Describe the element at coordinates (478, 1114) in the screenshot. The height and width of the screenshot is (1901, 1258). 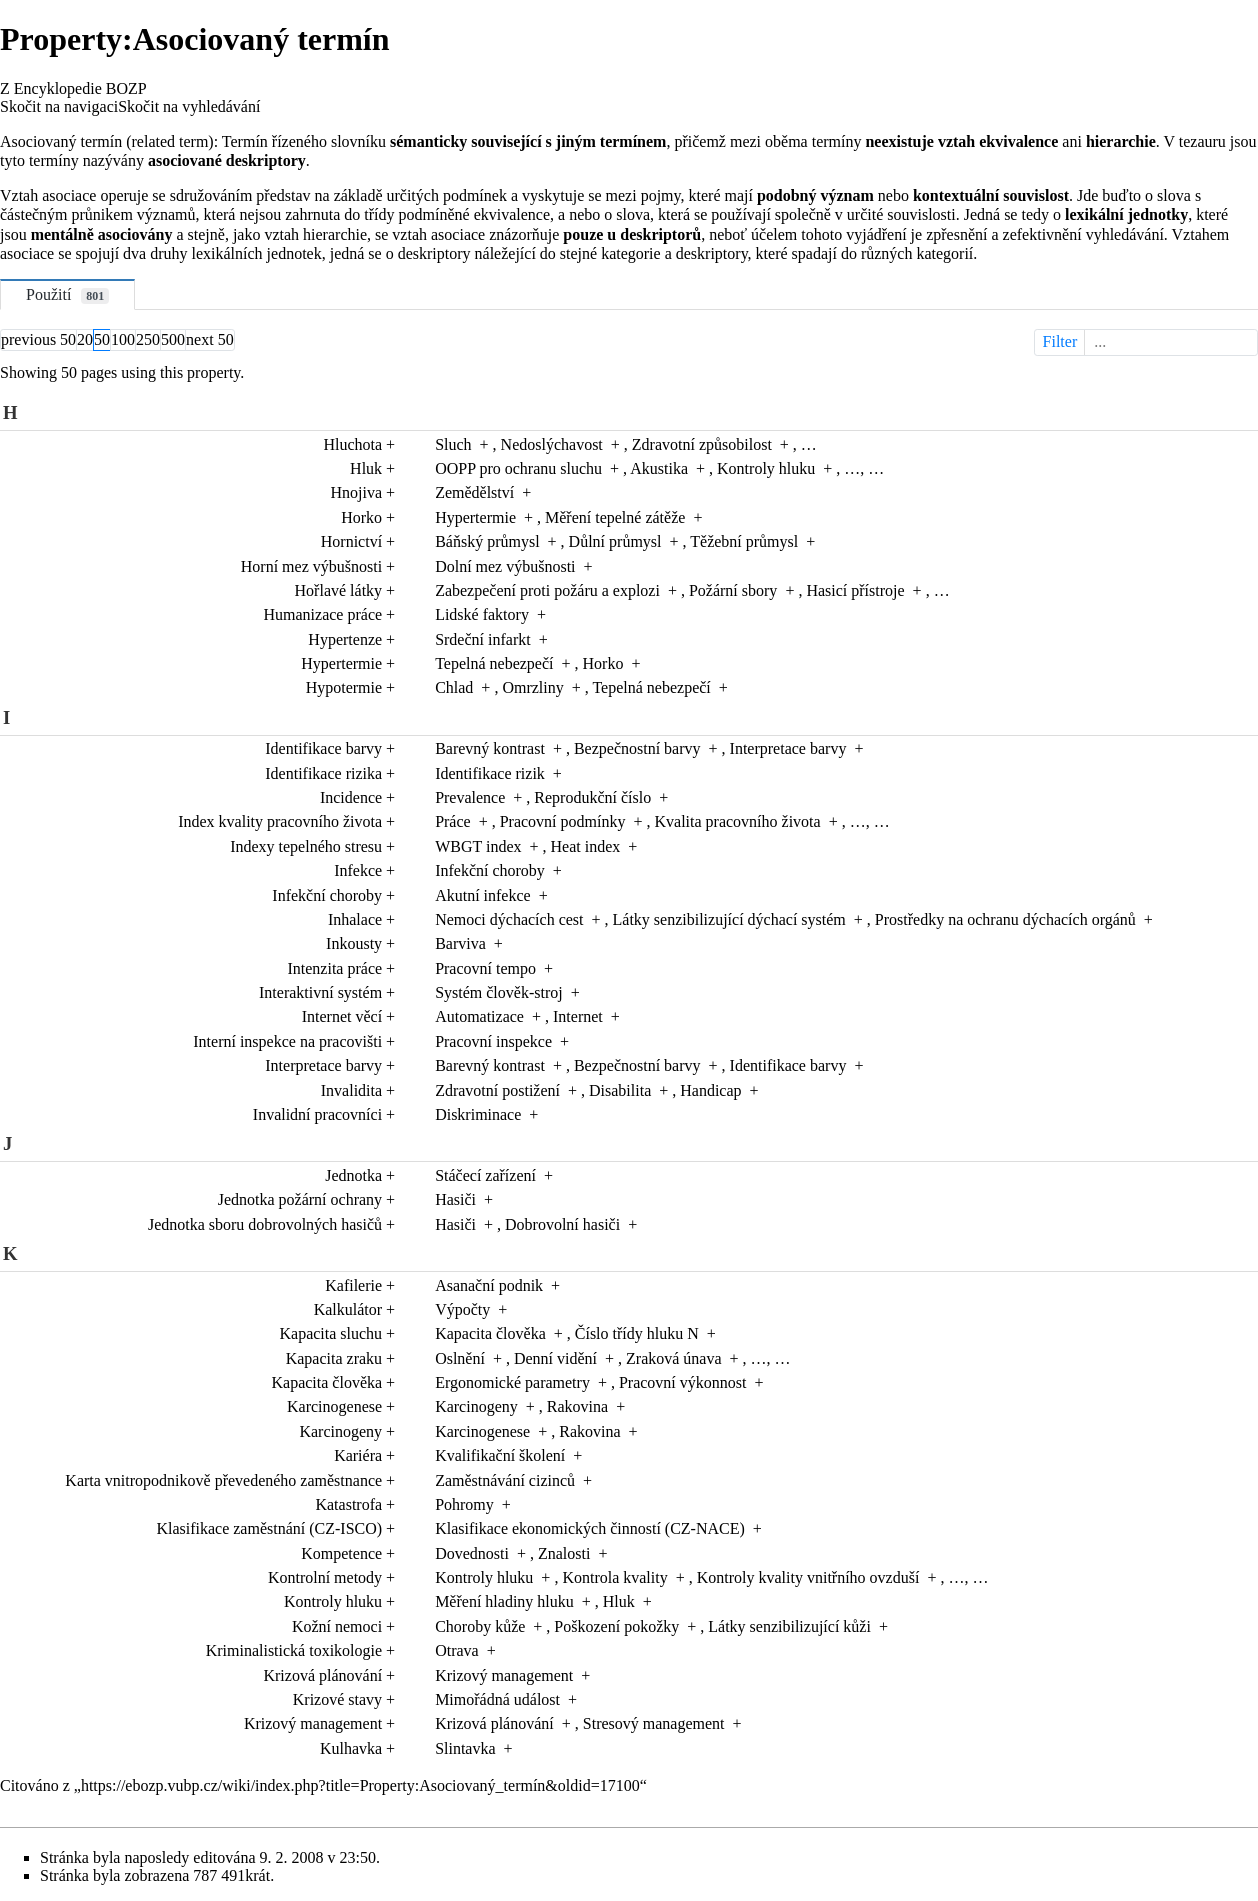
I see `Diskriminace` at that location.